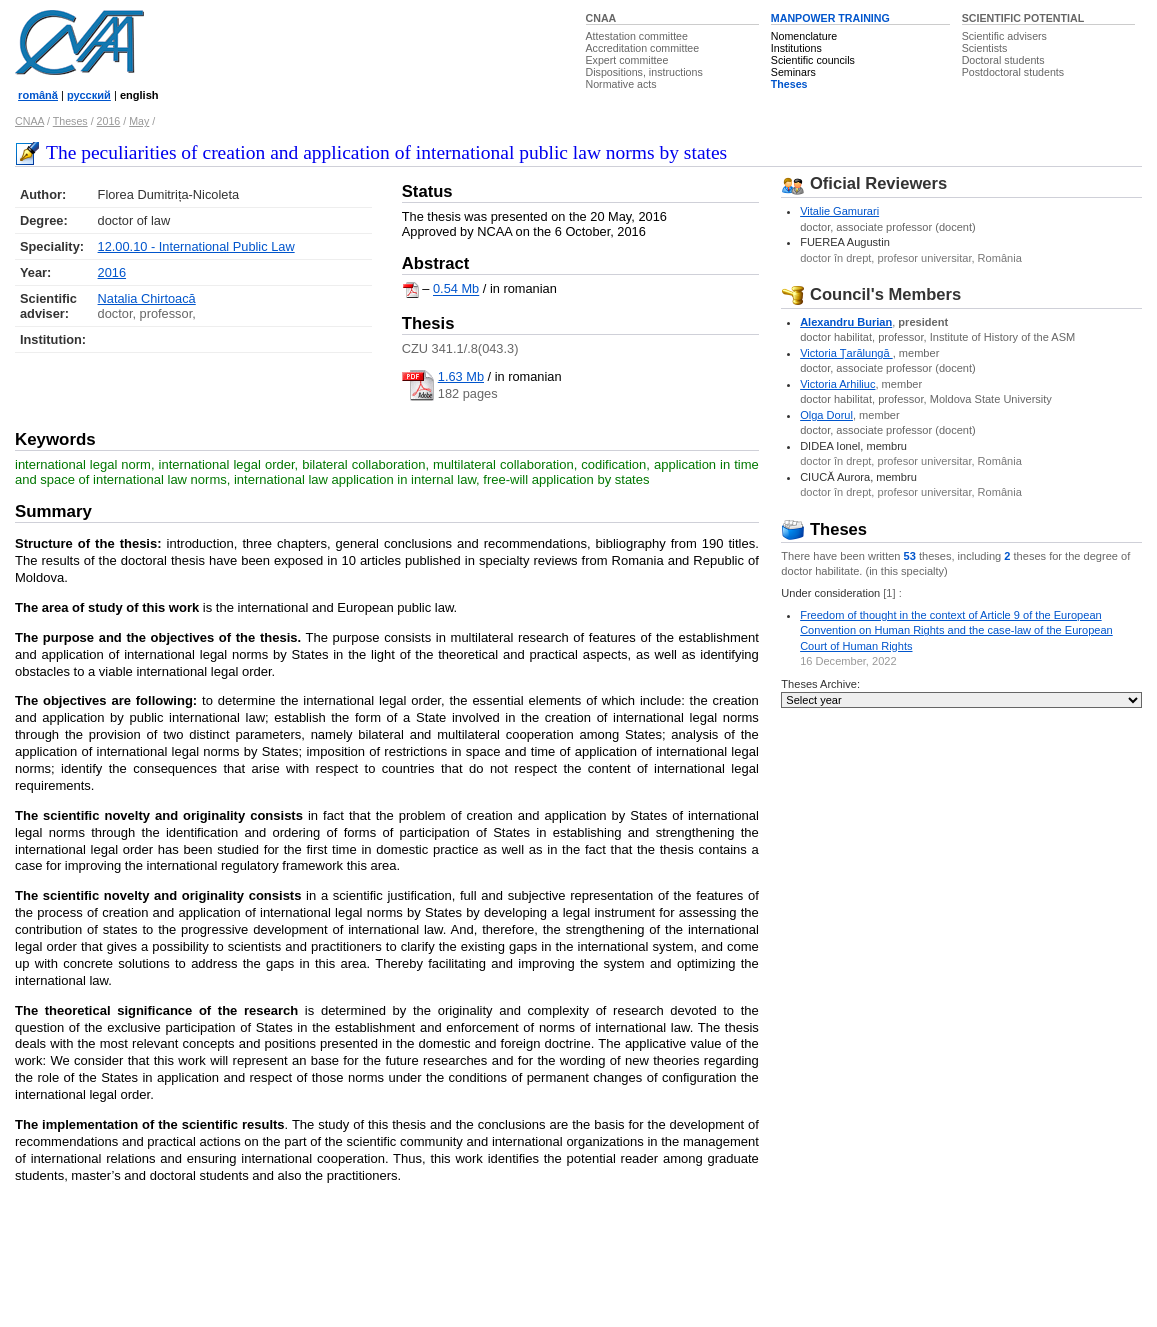 Image resolution: width=1157 pixels, height=1327 pixels. I want to click on Doctoral students, so click(1003, 60).